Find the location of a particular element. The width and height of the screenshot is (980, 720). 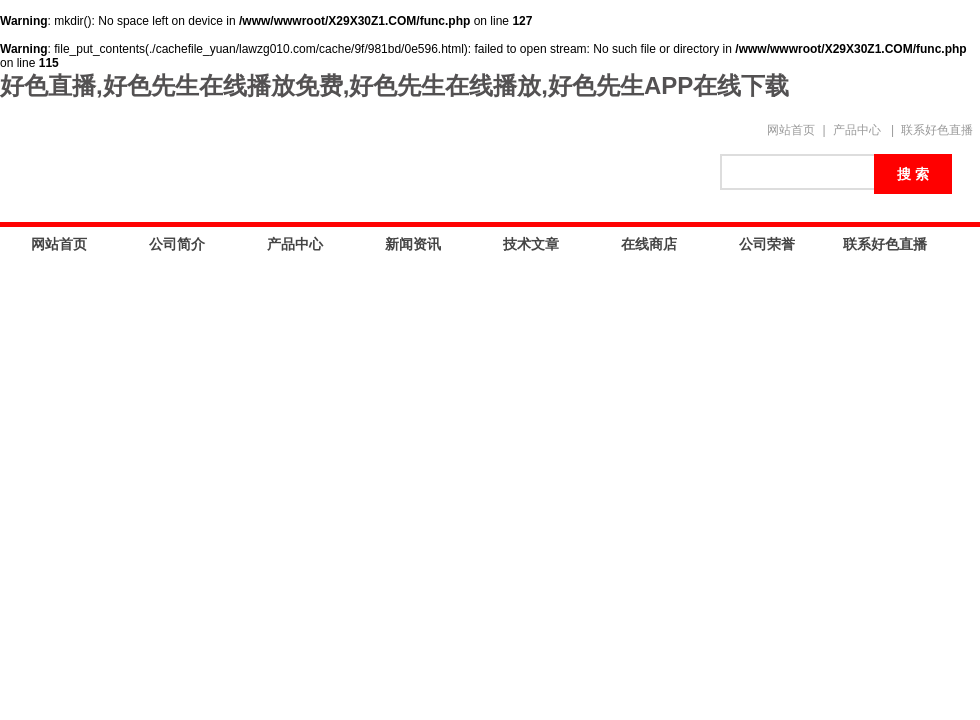

网站首页 is located at coordinates (791, 130).